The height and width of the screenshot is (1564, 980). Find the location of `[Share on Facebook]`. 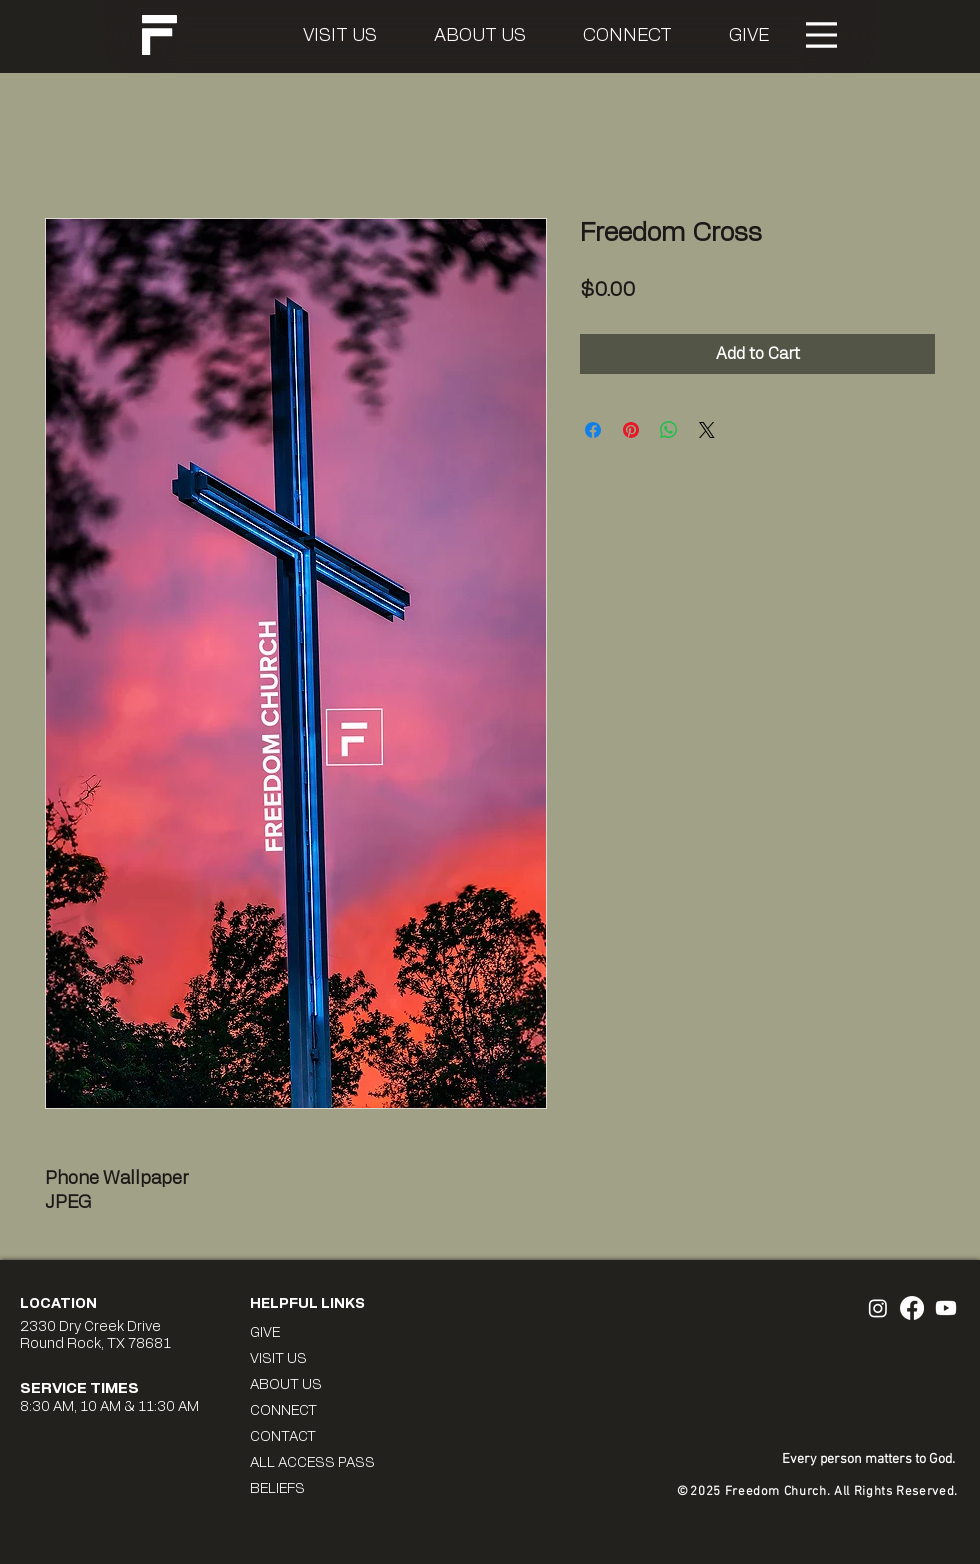

[Share on Facebook] is located at coordinates (593, 430).